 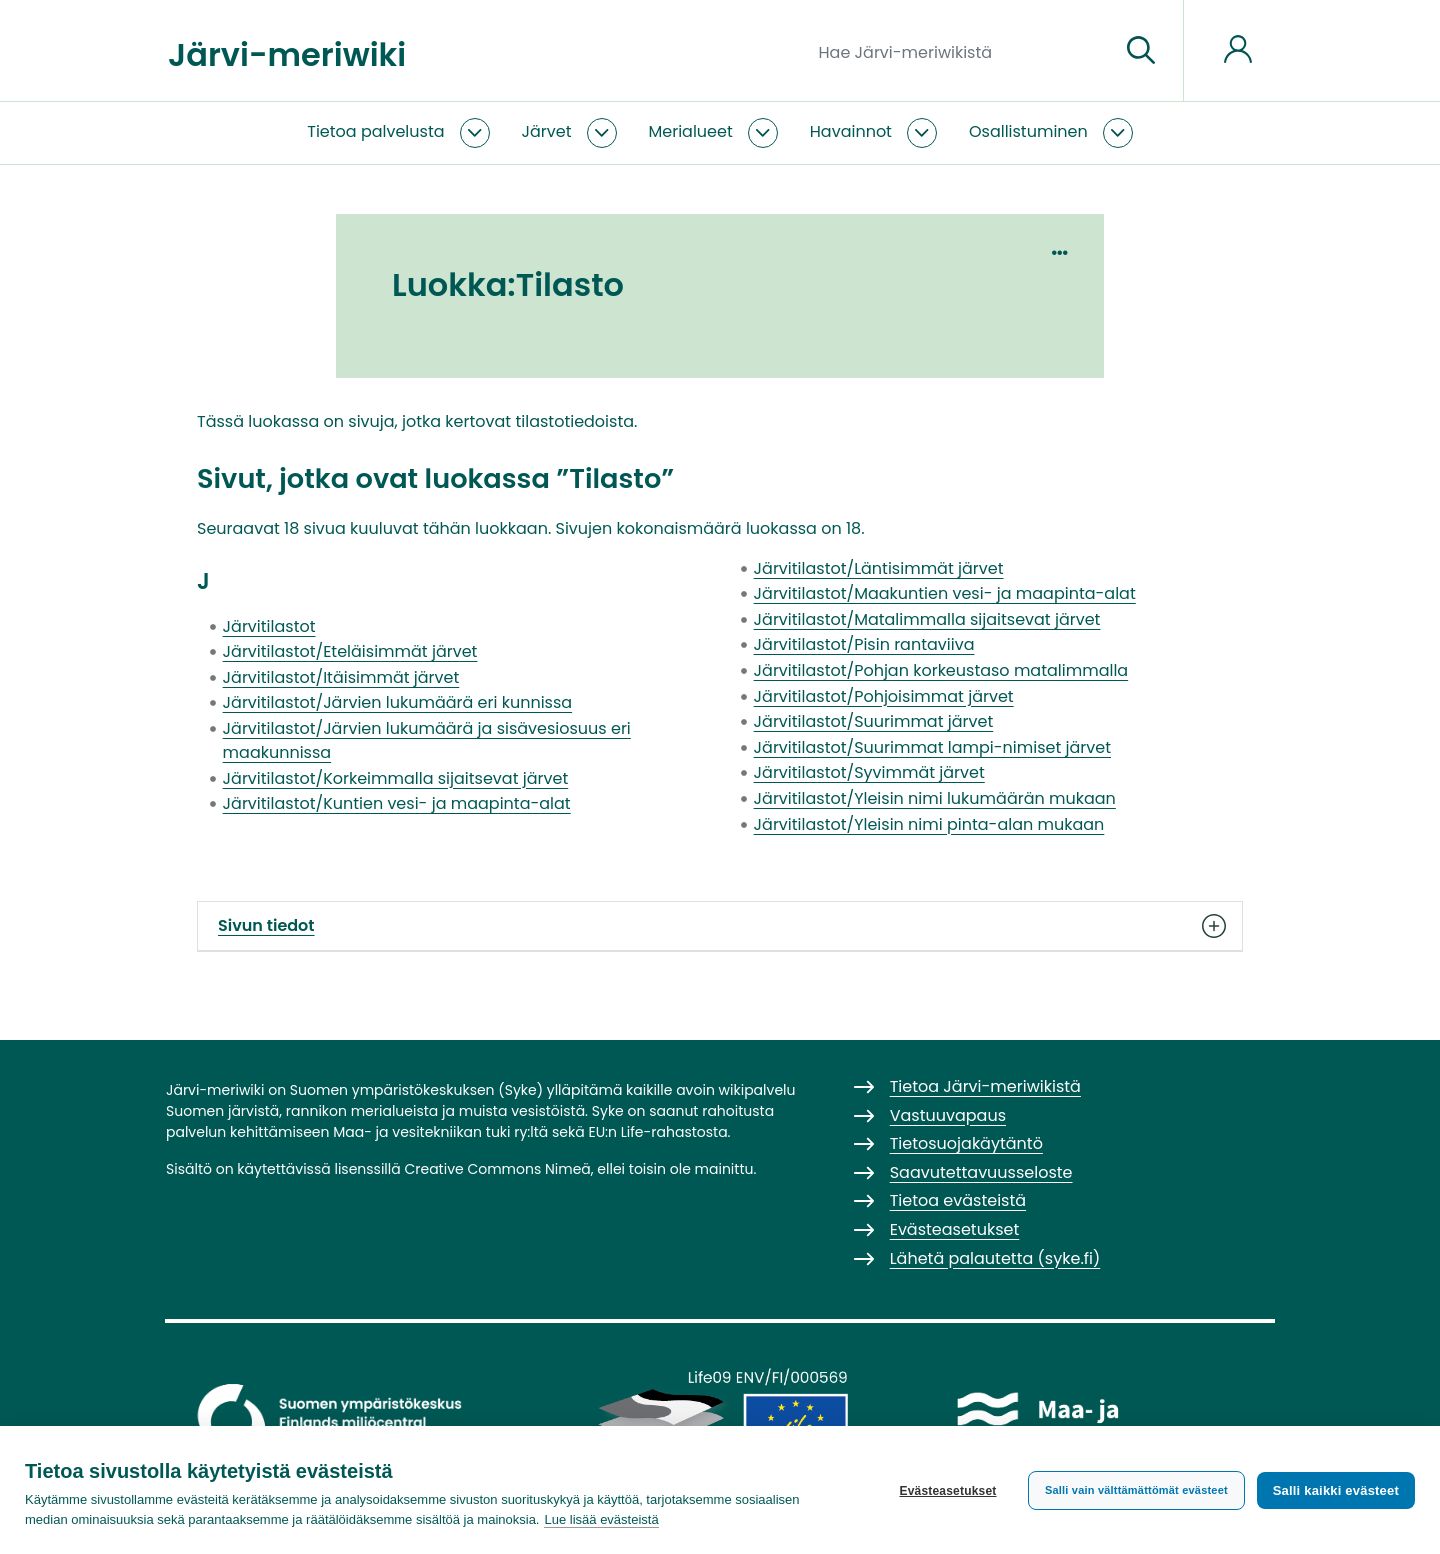 What do you see at coordinates (985, 1086) in the screenshot?
I see `Tietoa Järvi-meriwikistä` at bounding box center [985, 1086].